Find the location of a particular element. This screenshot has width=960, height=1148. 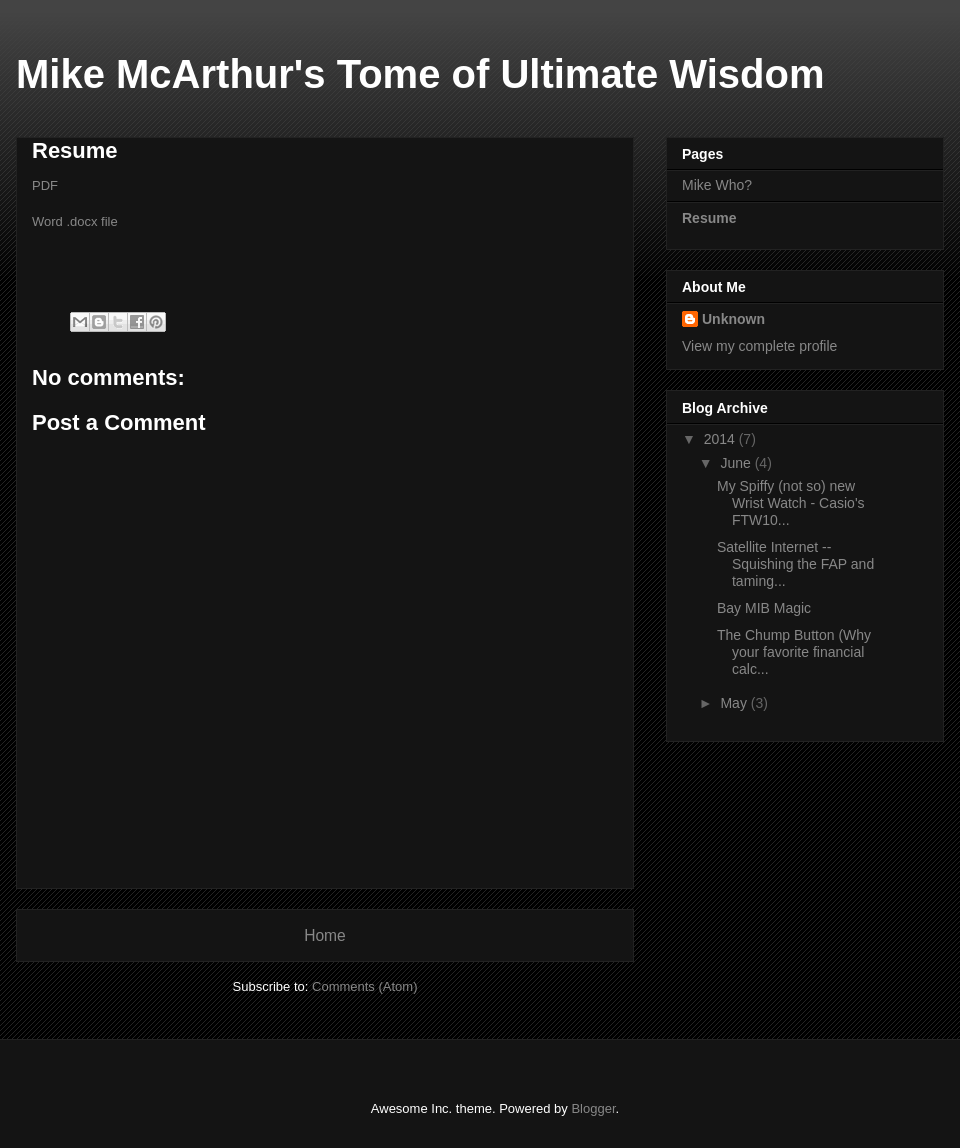

Comments (Atom) is located at coordinates (364, 986).